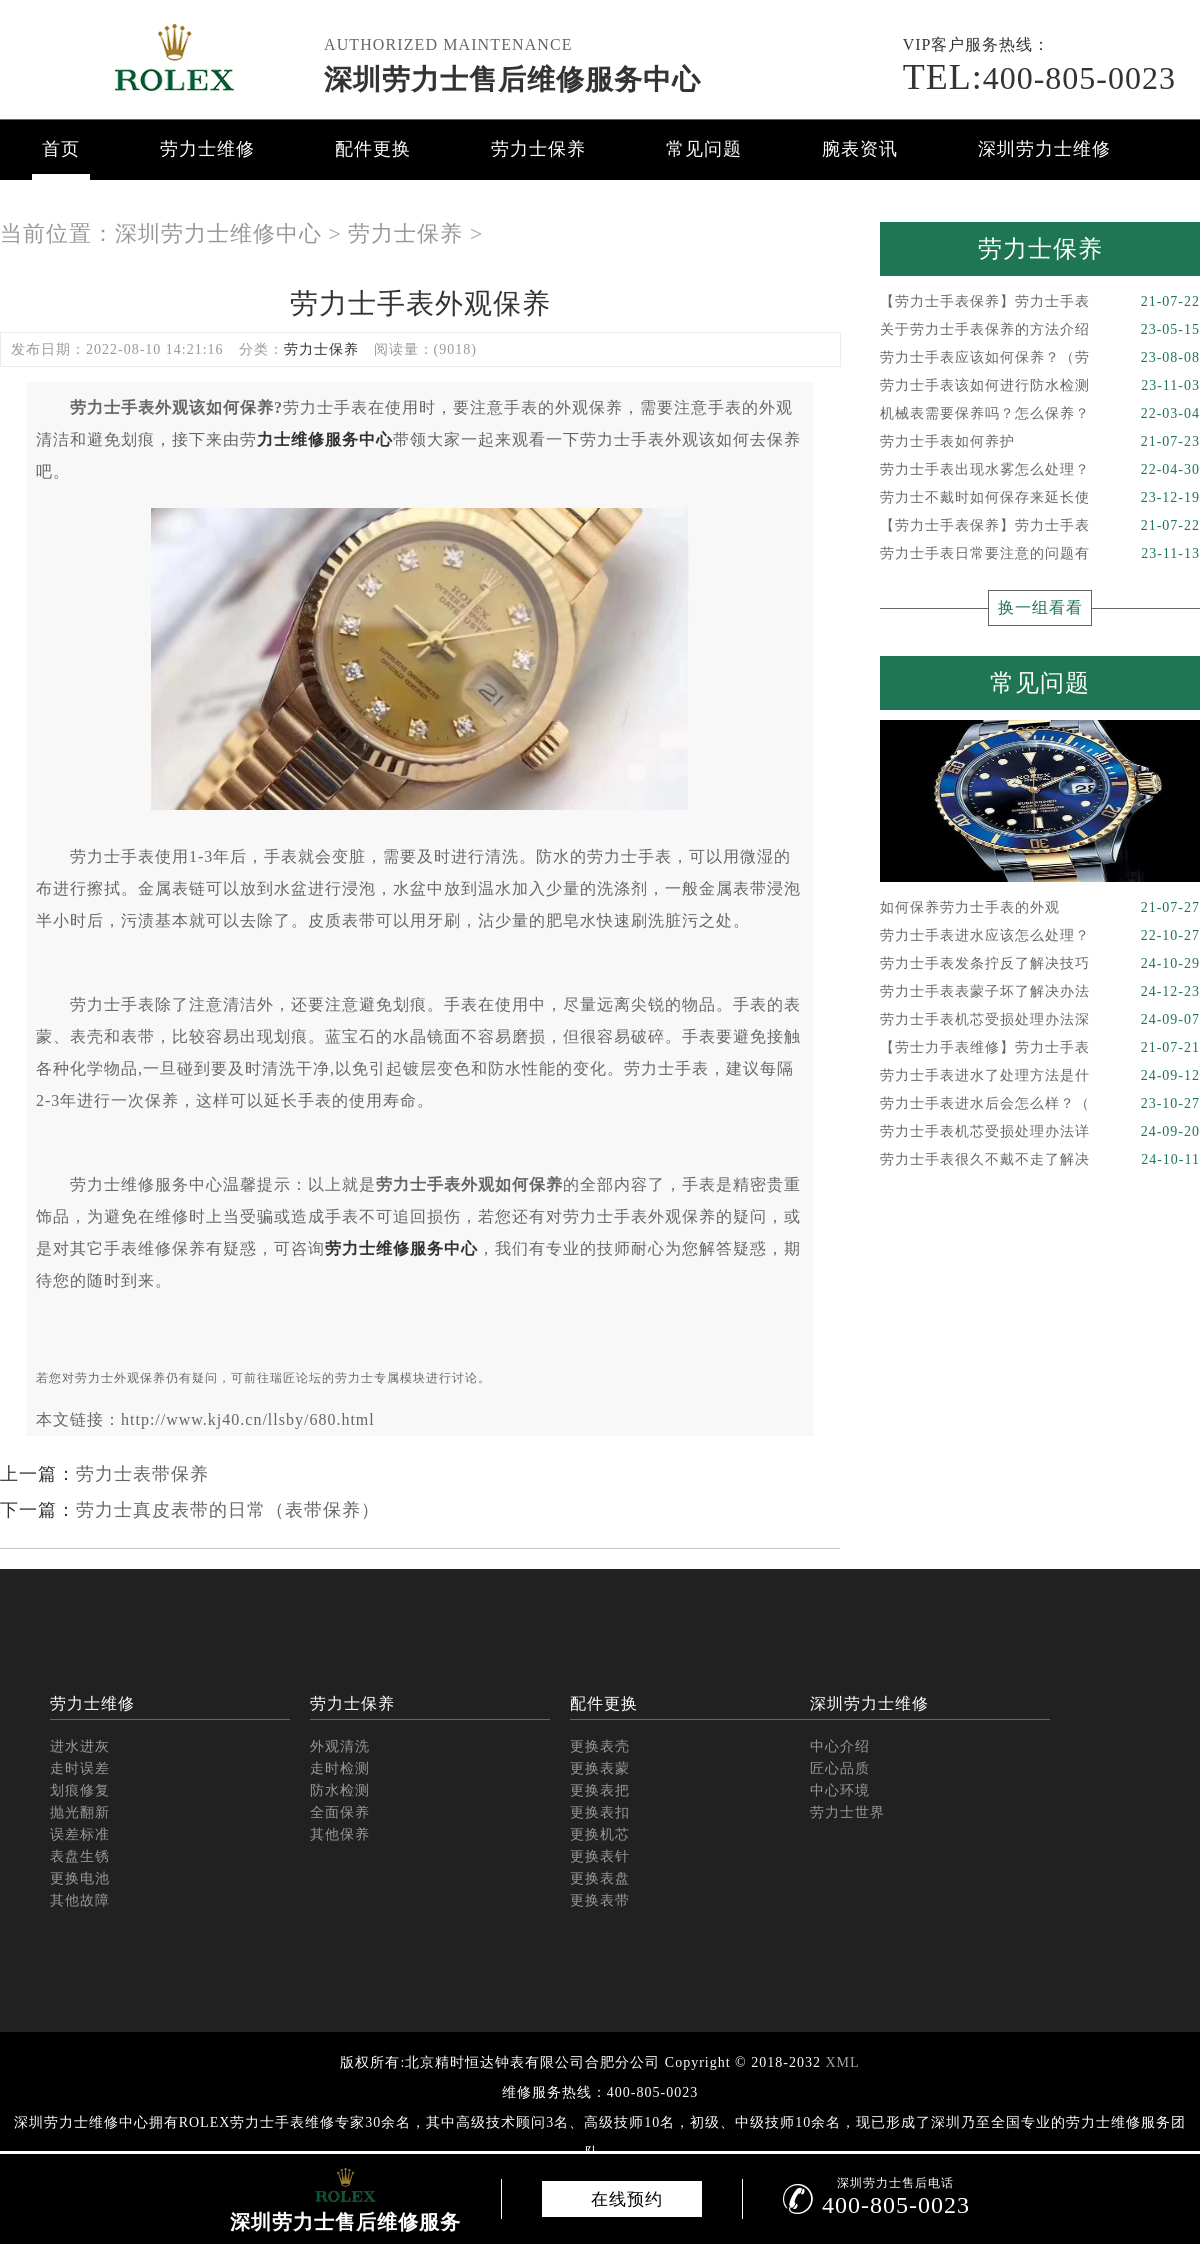 This screenshot has width=1200, height=2244. What do you see at coordinates (600, 1746) in the screenshot?
I see `更换表壳` at bounding box center [600, 1746].